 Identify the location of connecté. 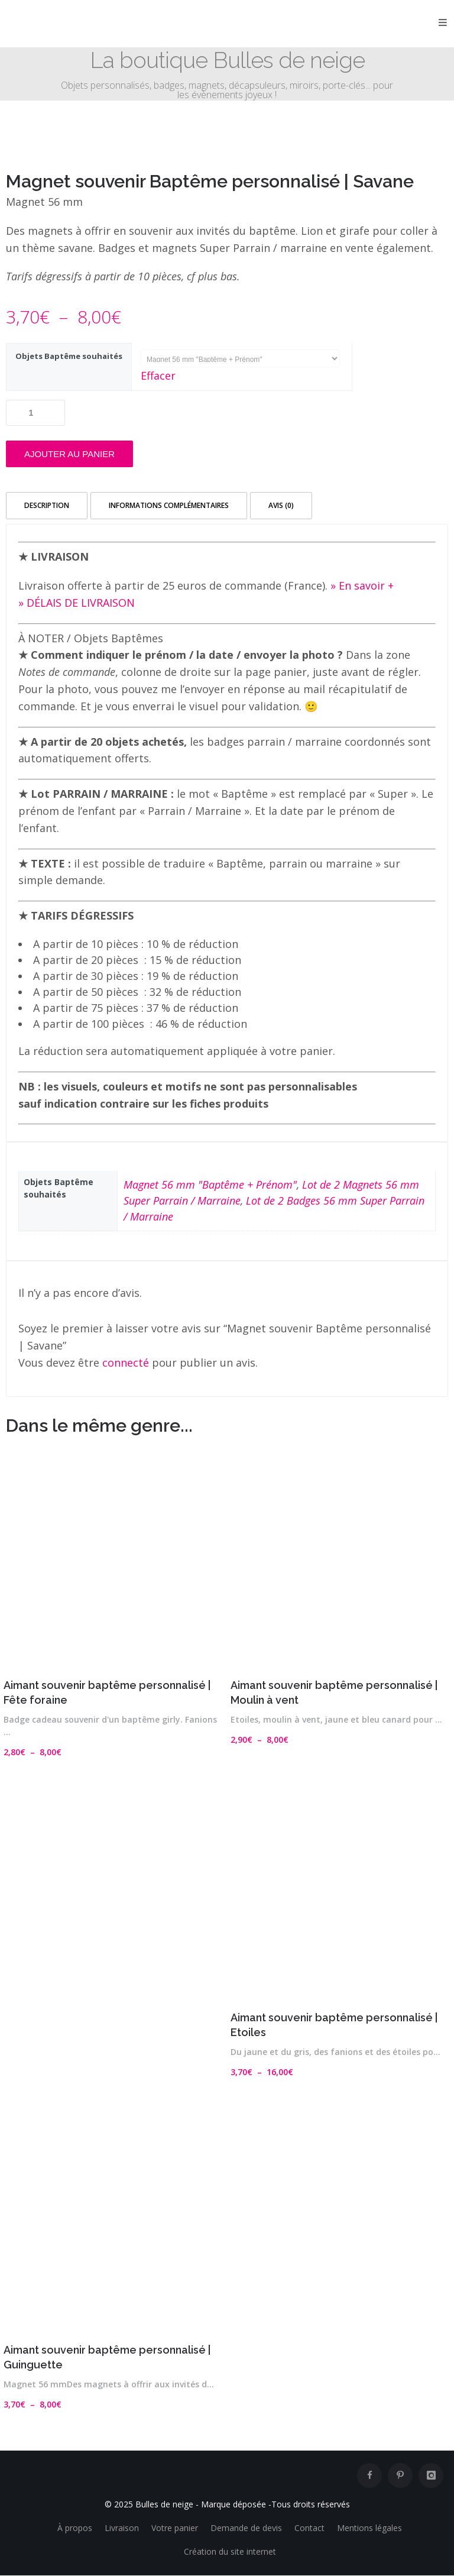
(125, 1362).